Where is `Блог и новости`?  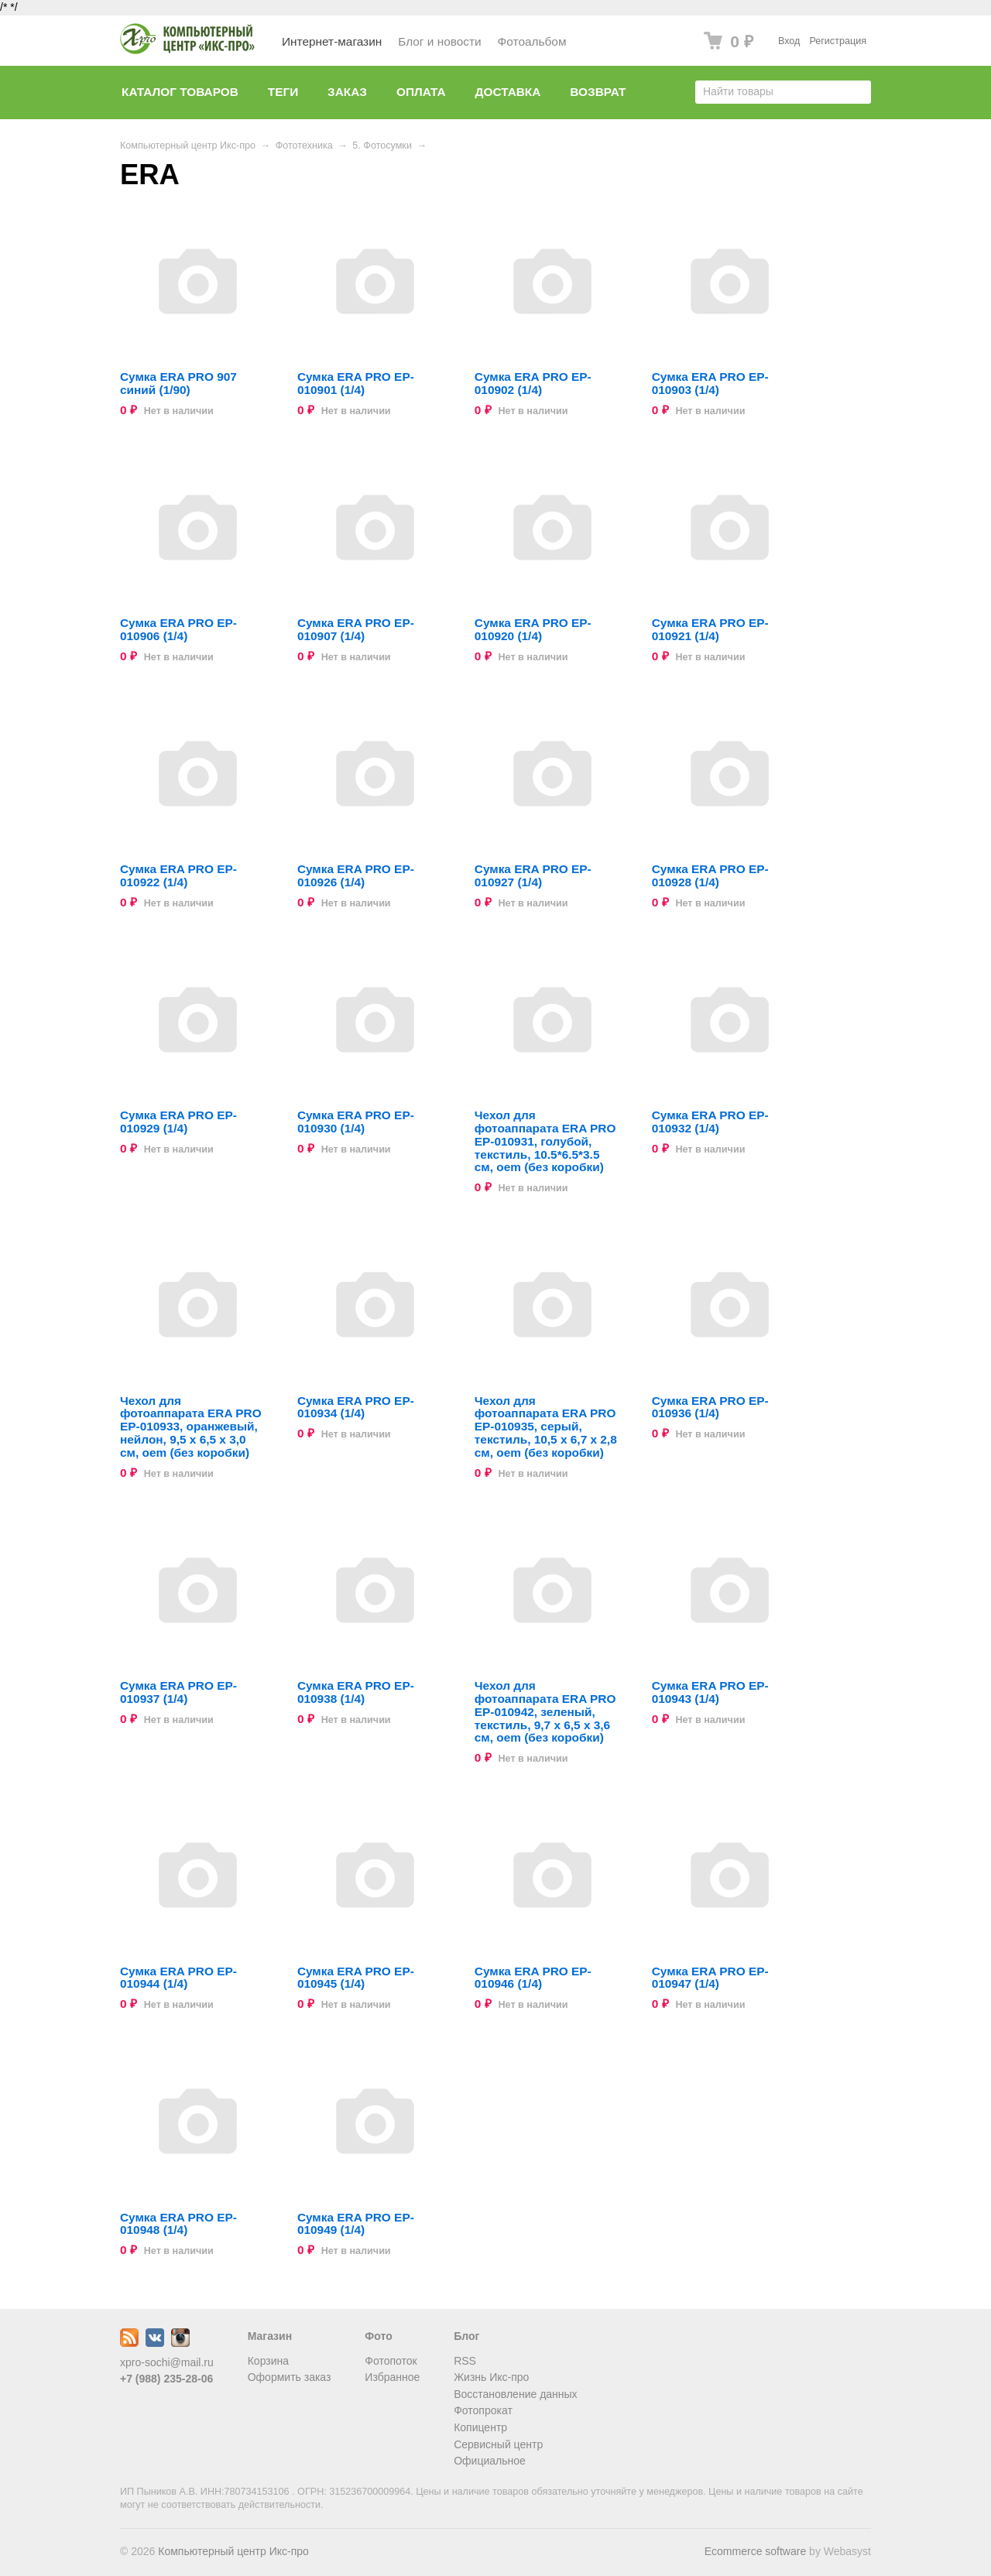 Блог и новости is located at coordinates (439, 41).